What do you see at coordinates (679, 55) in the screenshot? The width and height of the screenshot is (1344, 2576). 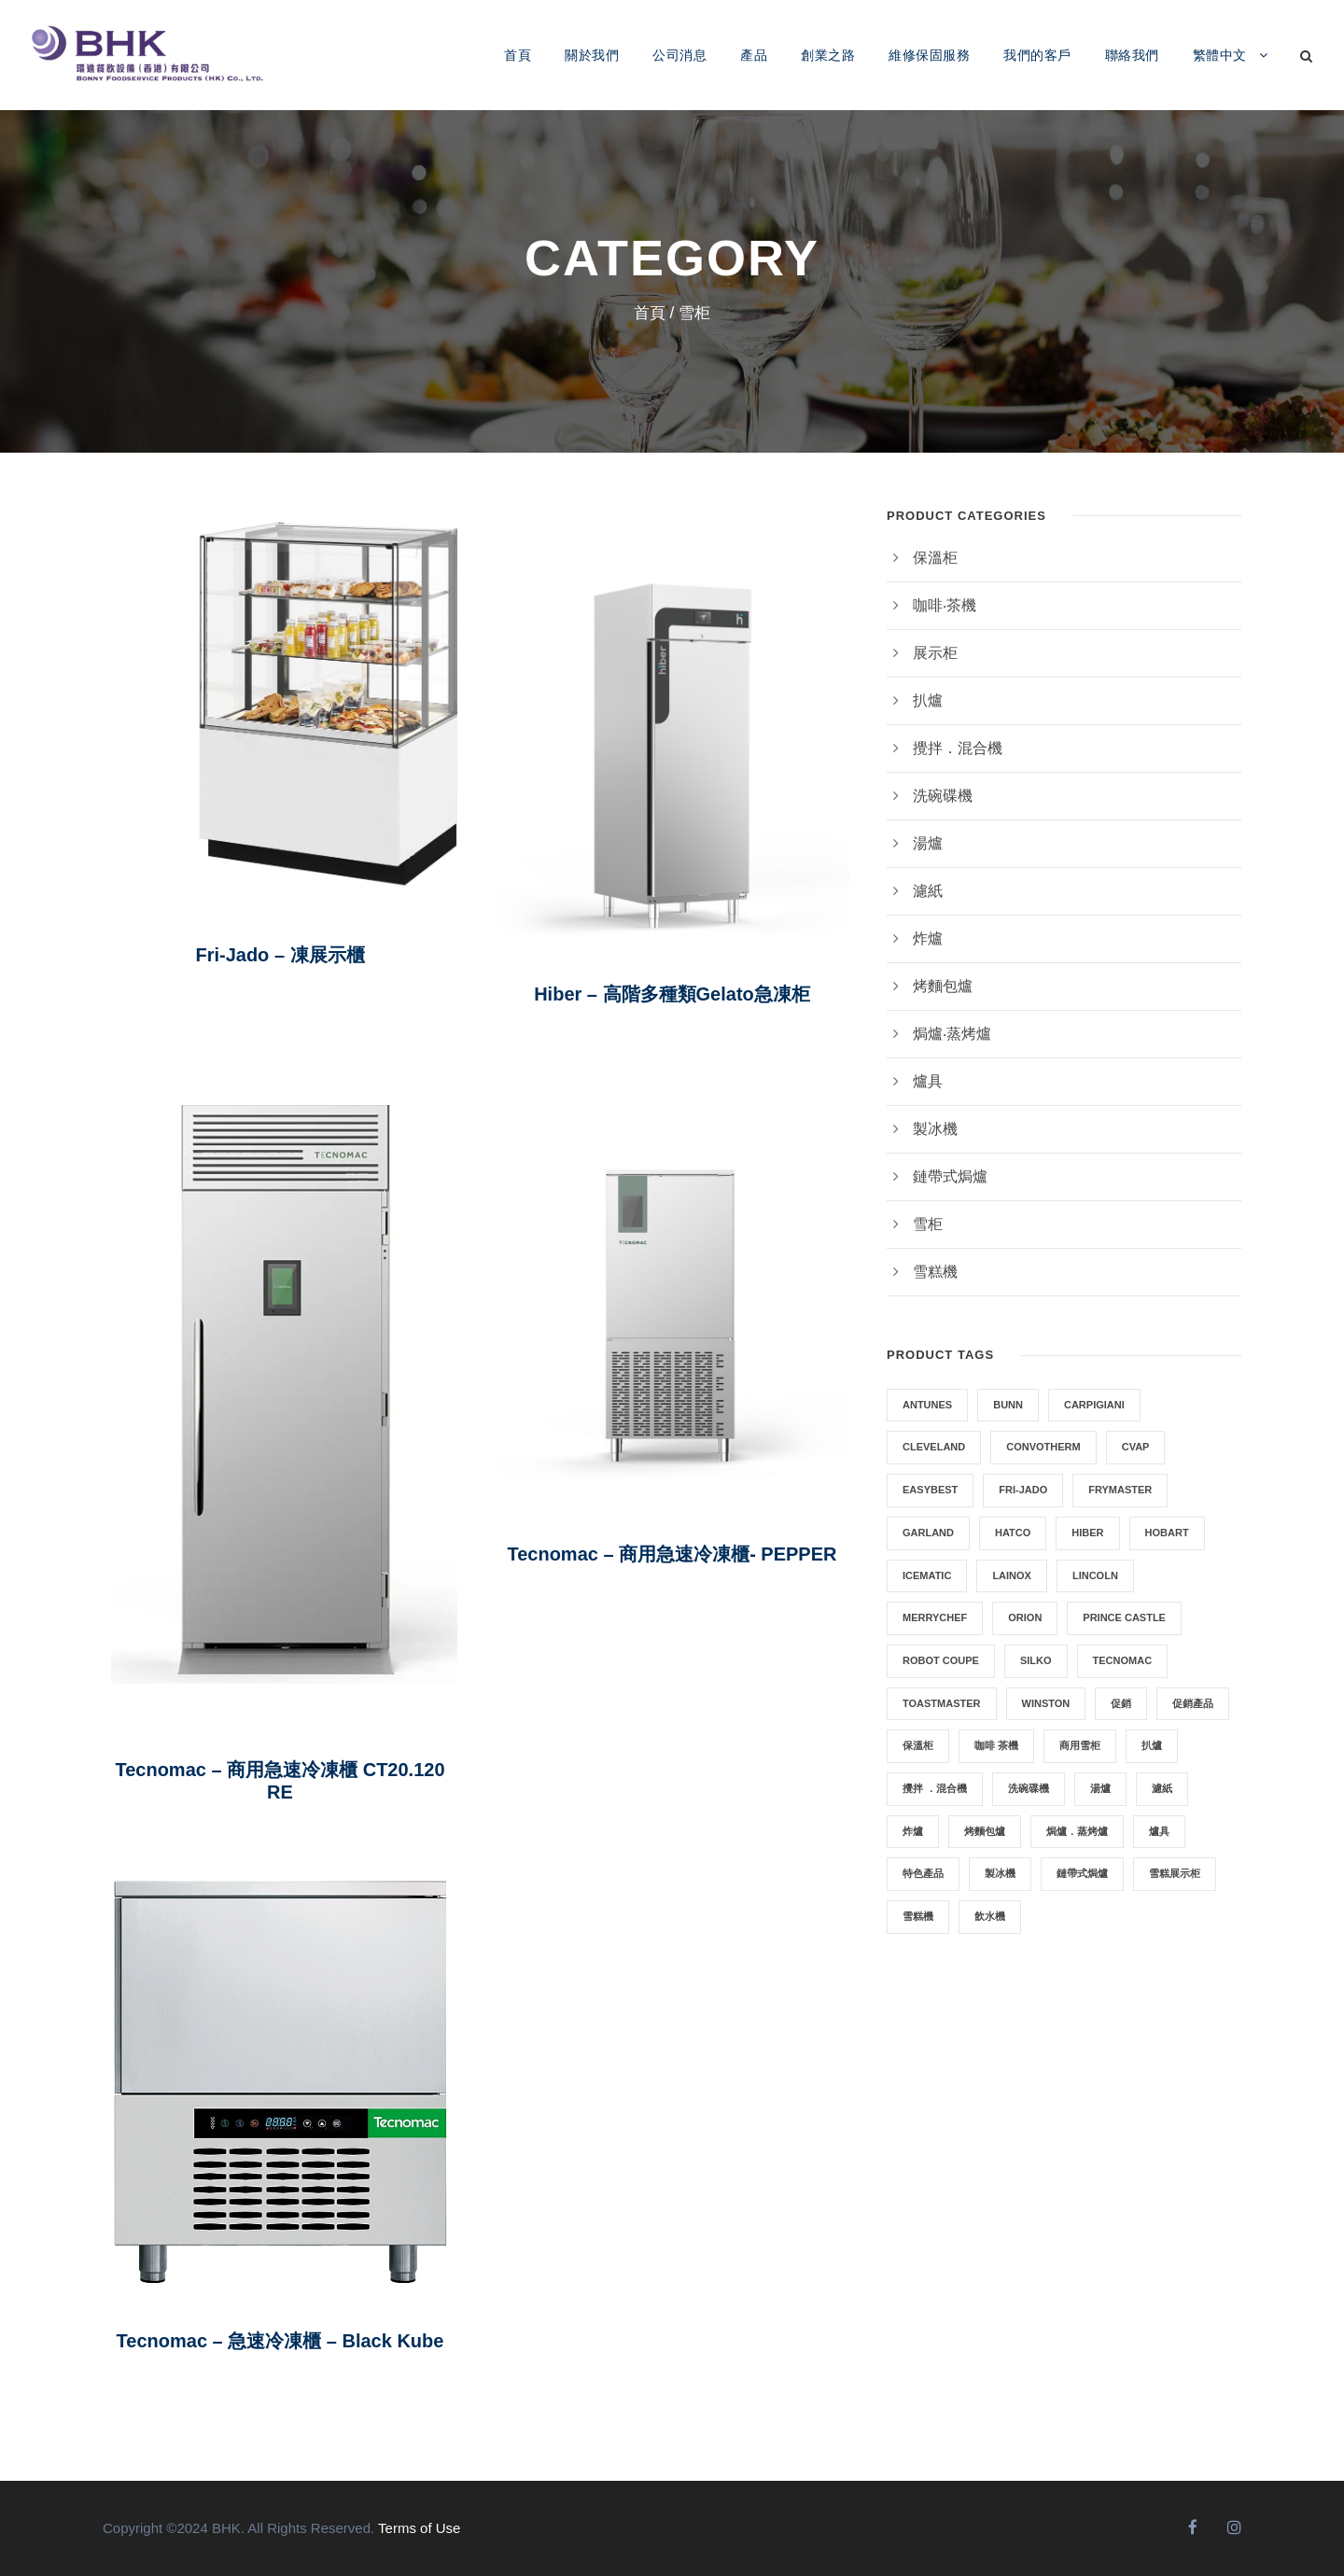 I see `公司消息` at bounding box center [679, 55].